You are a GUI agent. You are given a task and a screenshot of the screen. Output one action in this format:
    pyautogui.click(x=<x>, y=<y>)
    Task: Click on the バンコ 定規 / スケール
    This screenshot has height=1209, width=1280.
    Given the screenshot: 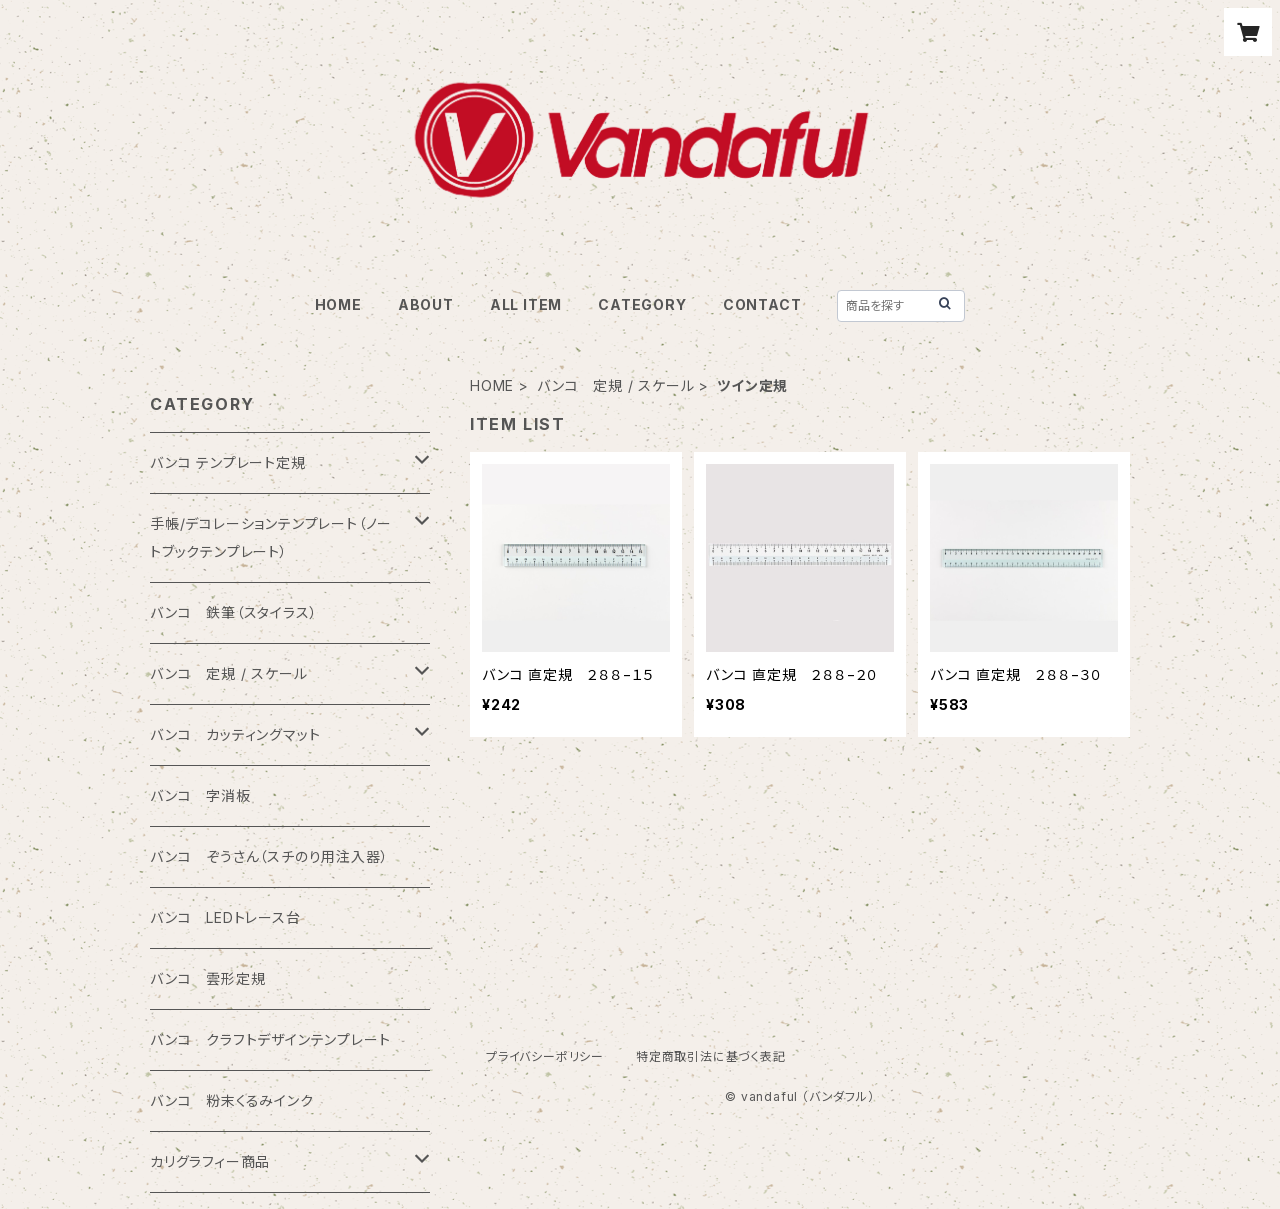 What is the action you would take?
    pyautogui.click(x=615, y=385)
    